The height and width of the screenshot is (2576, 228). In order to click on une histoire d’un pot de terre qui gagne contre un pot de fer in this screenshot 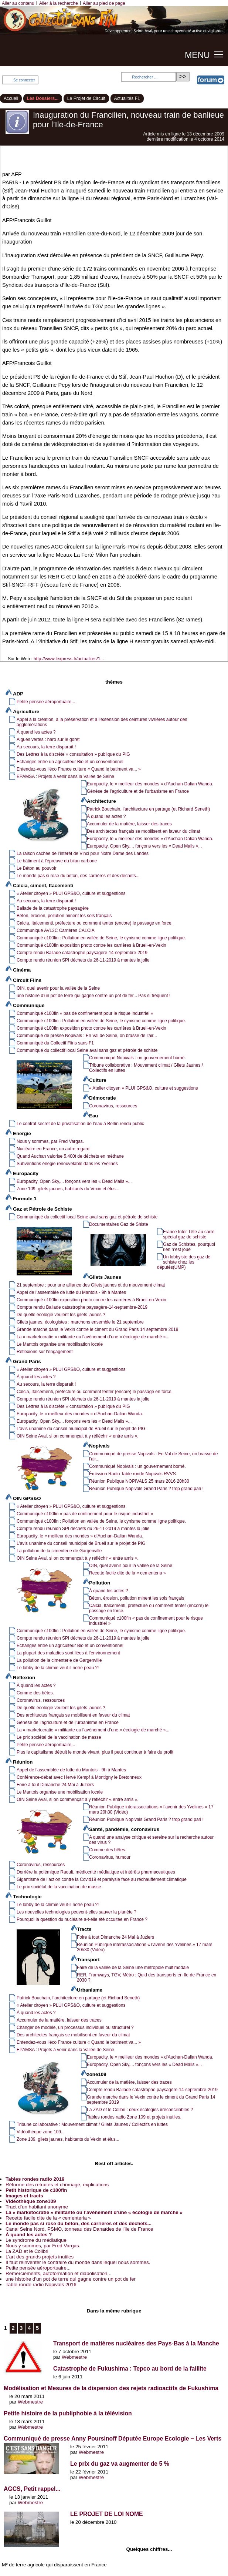, I will do `click(71, 2279)`.